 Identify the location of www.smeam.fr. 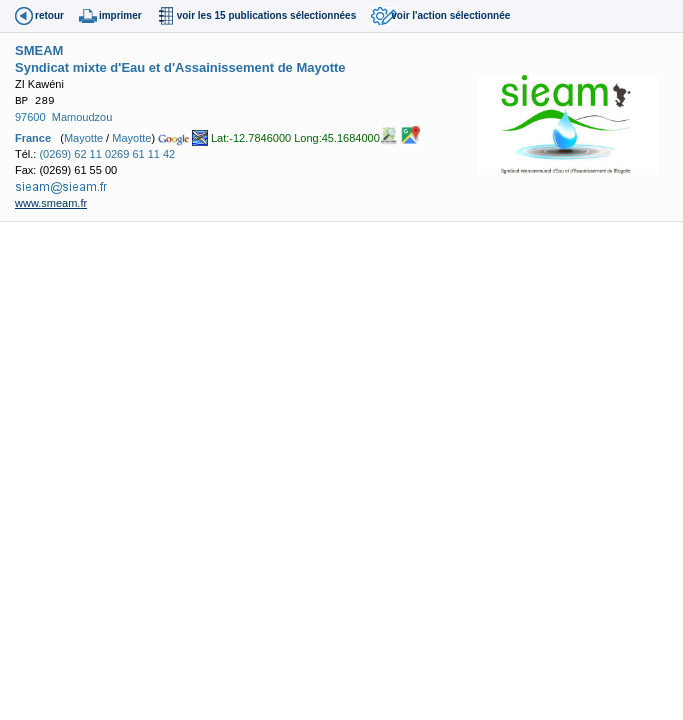
(51, 203).